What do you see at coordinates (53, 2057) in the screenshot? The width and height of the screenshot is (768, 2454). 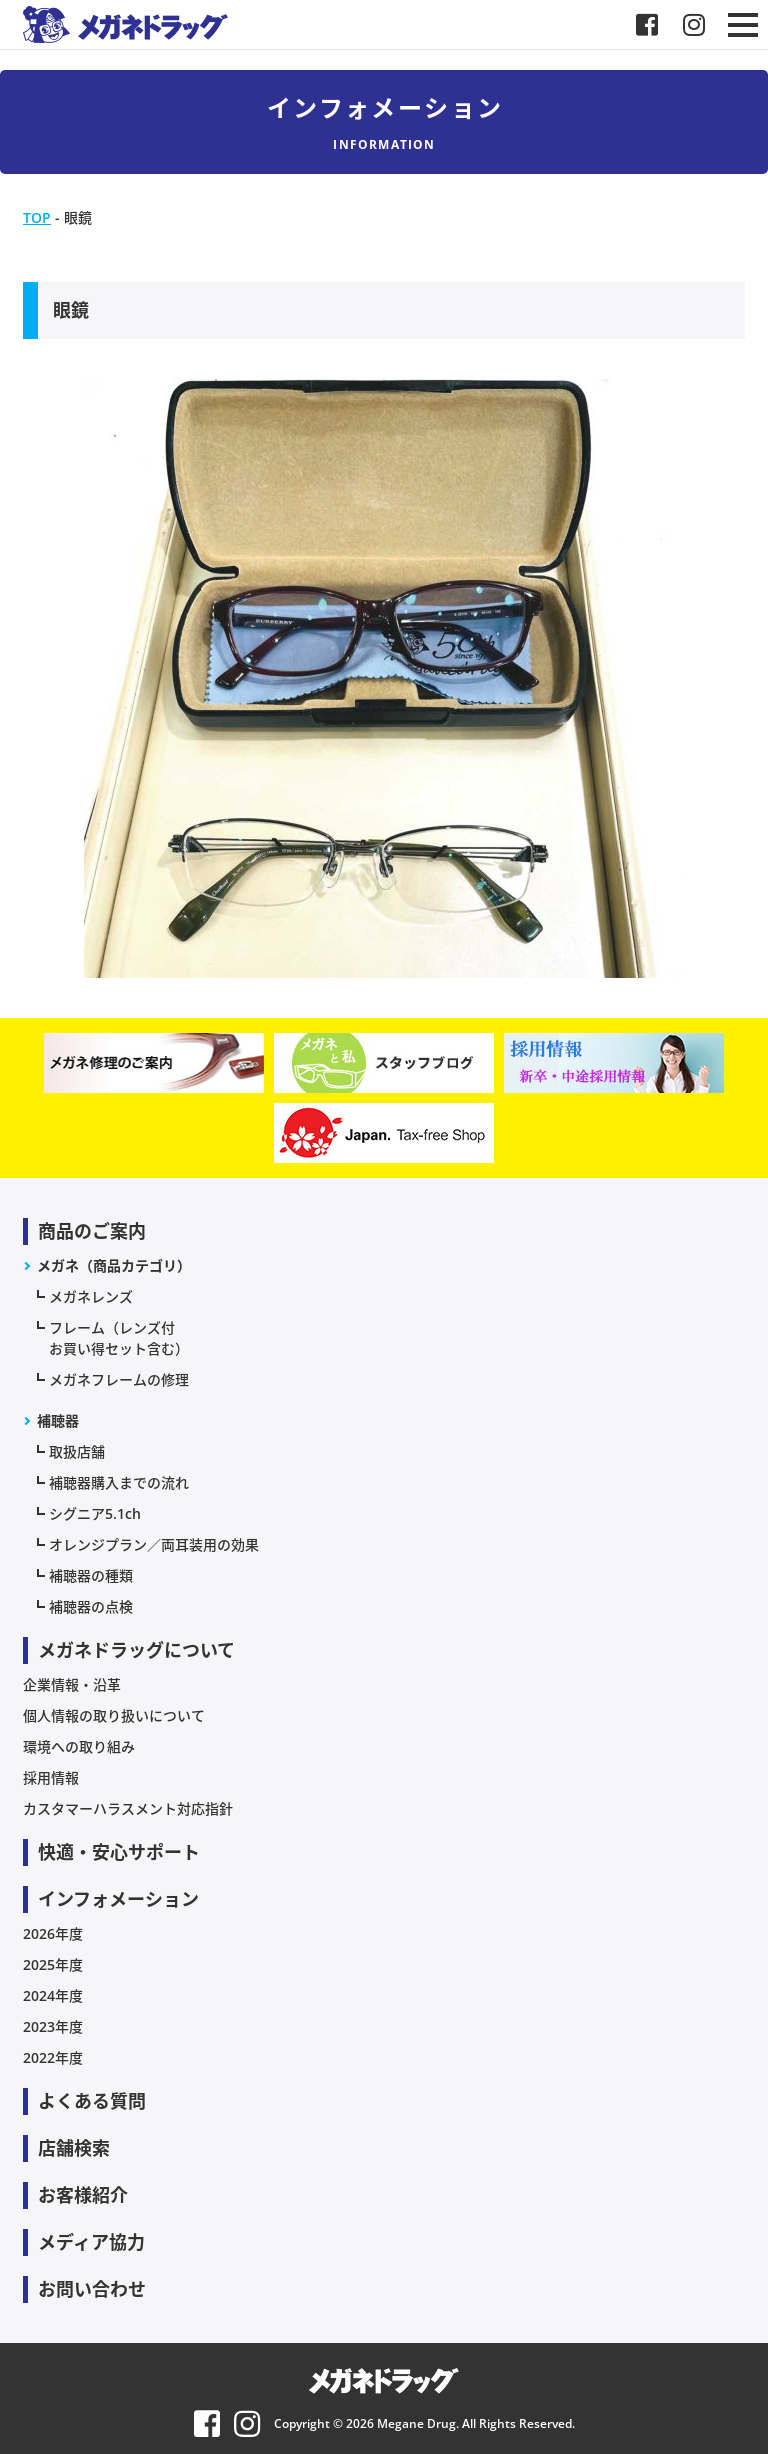 I see `2022年度` at bounding box center [53, 2057].